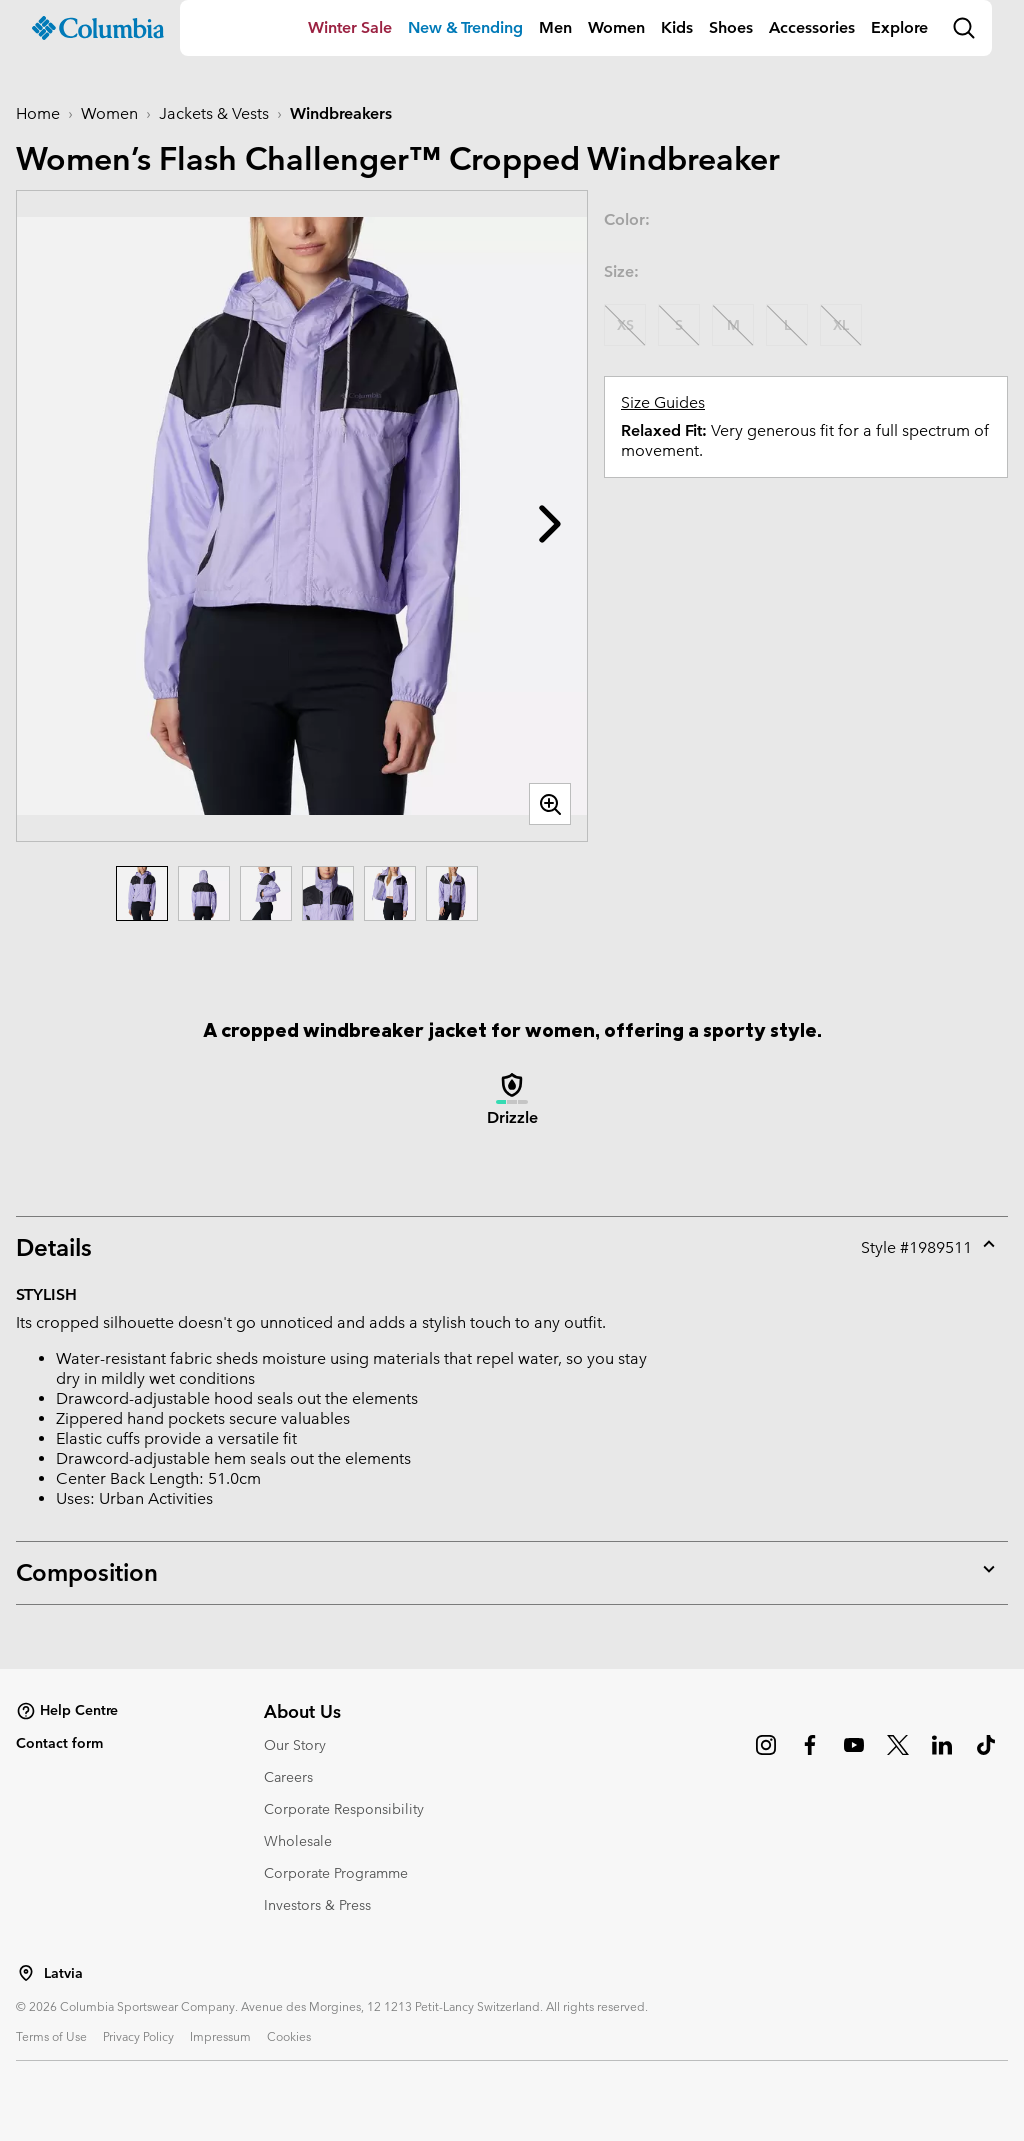  Describe the element at coordinates (51, 2036) in the screenshot. I see `Terms of Use` at that location.